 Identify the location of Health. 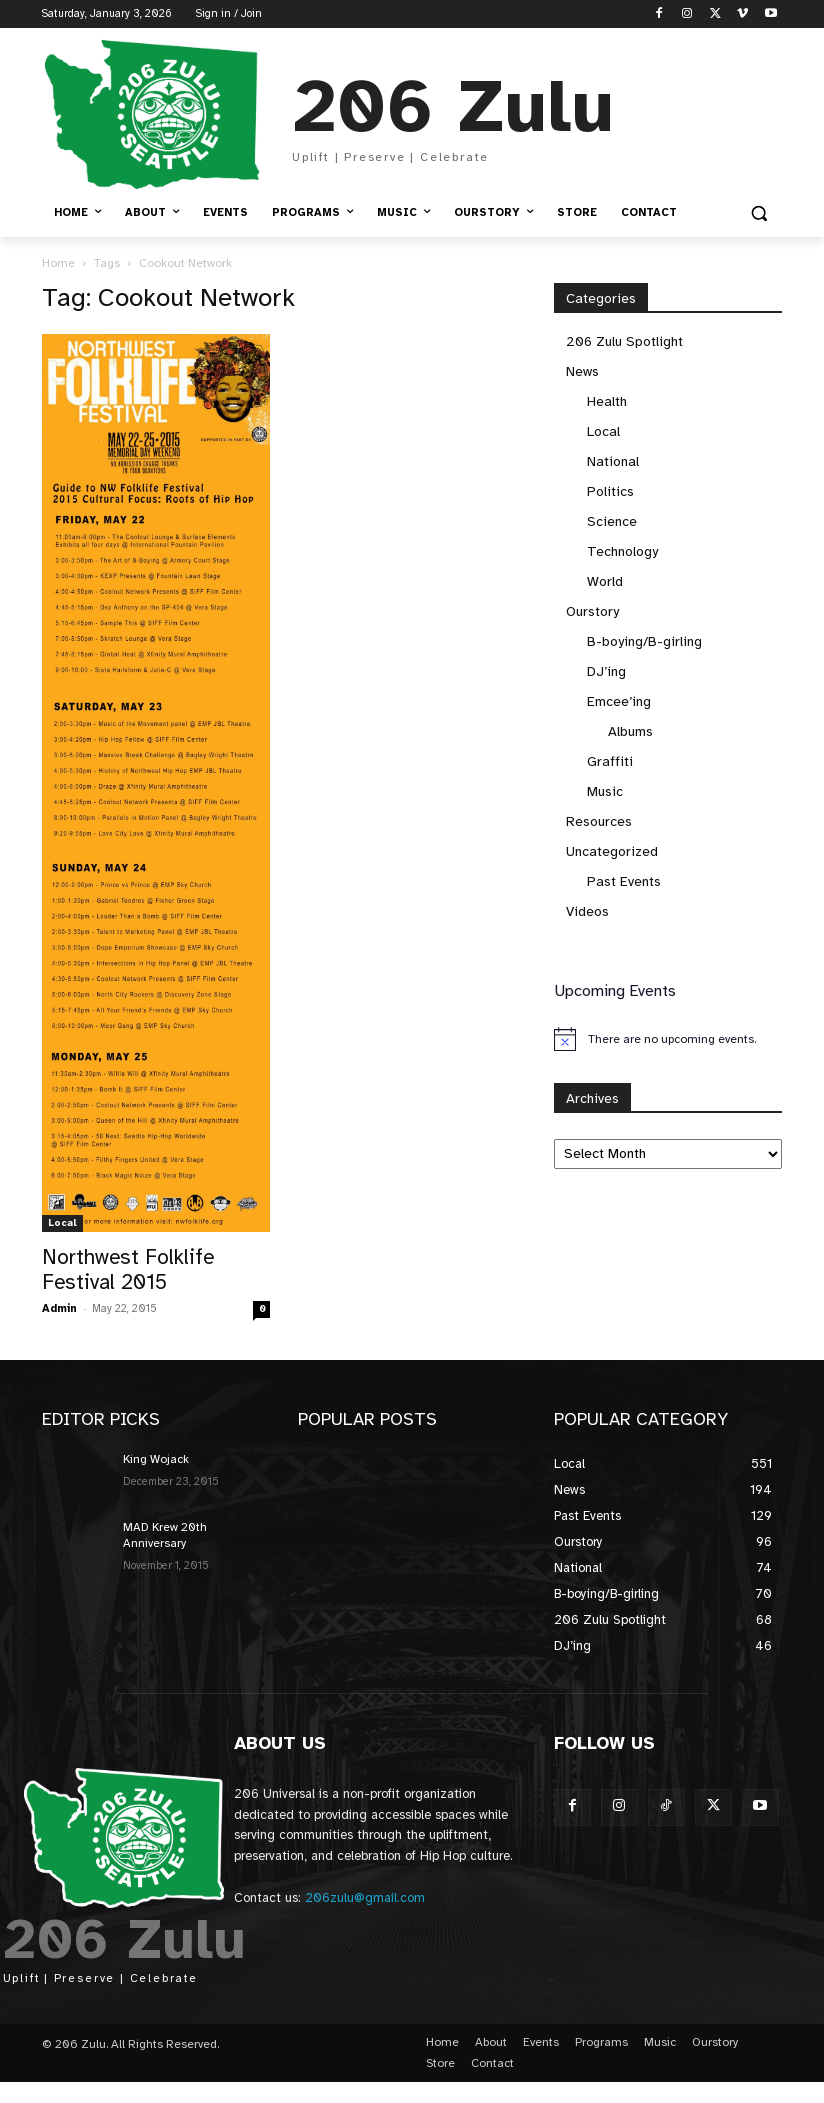
(607, 401).